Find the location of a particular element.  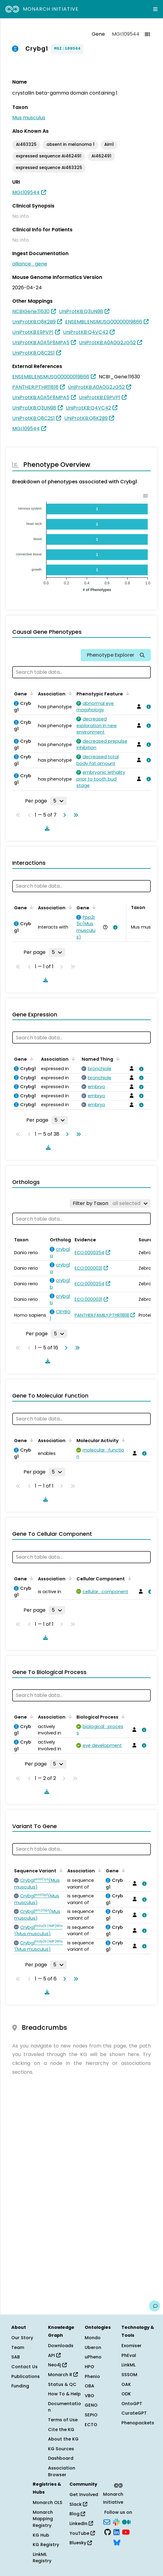

[View association details] is located at coordinates (147, 707).